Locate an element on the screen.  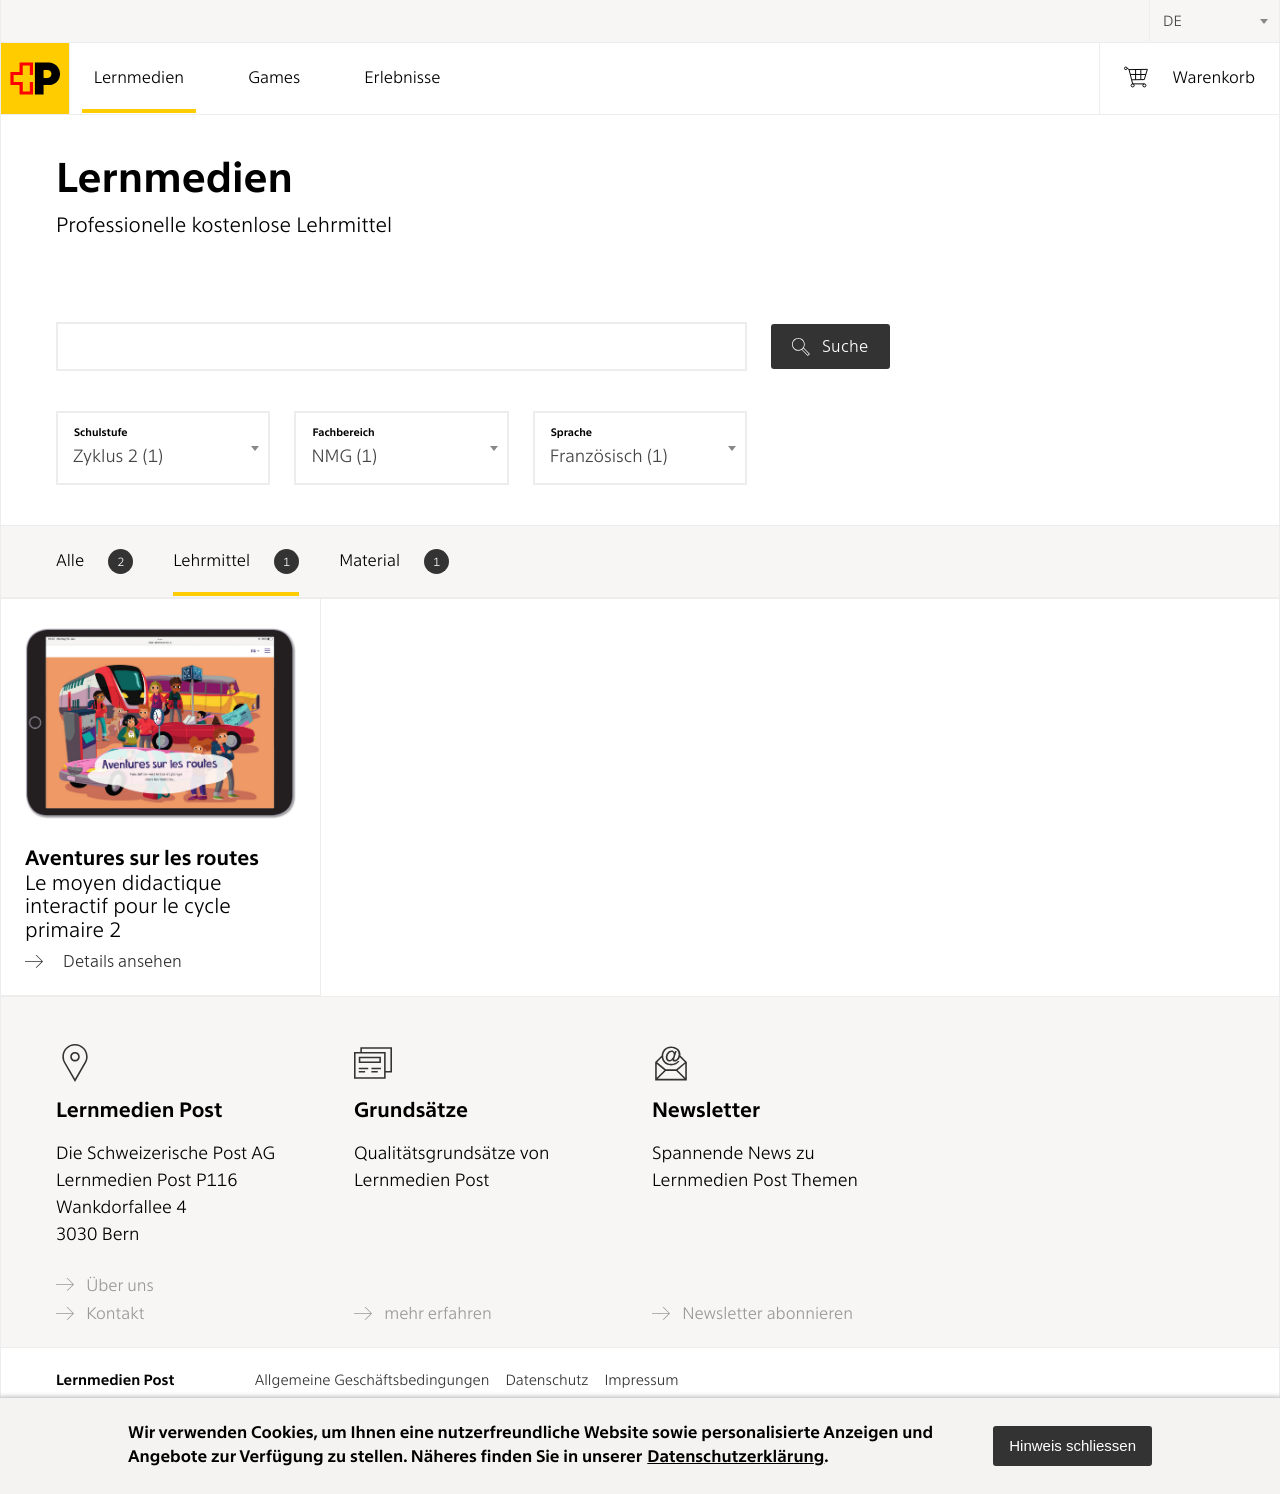
Datenschutzerklärung is located at coordinates (735, 1457).